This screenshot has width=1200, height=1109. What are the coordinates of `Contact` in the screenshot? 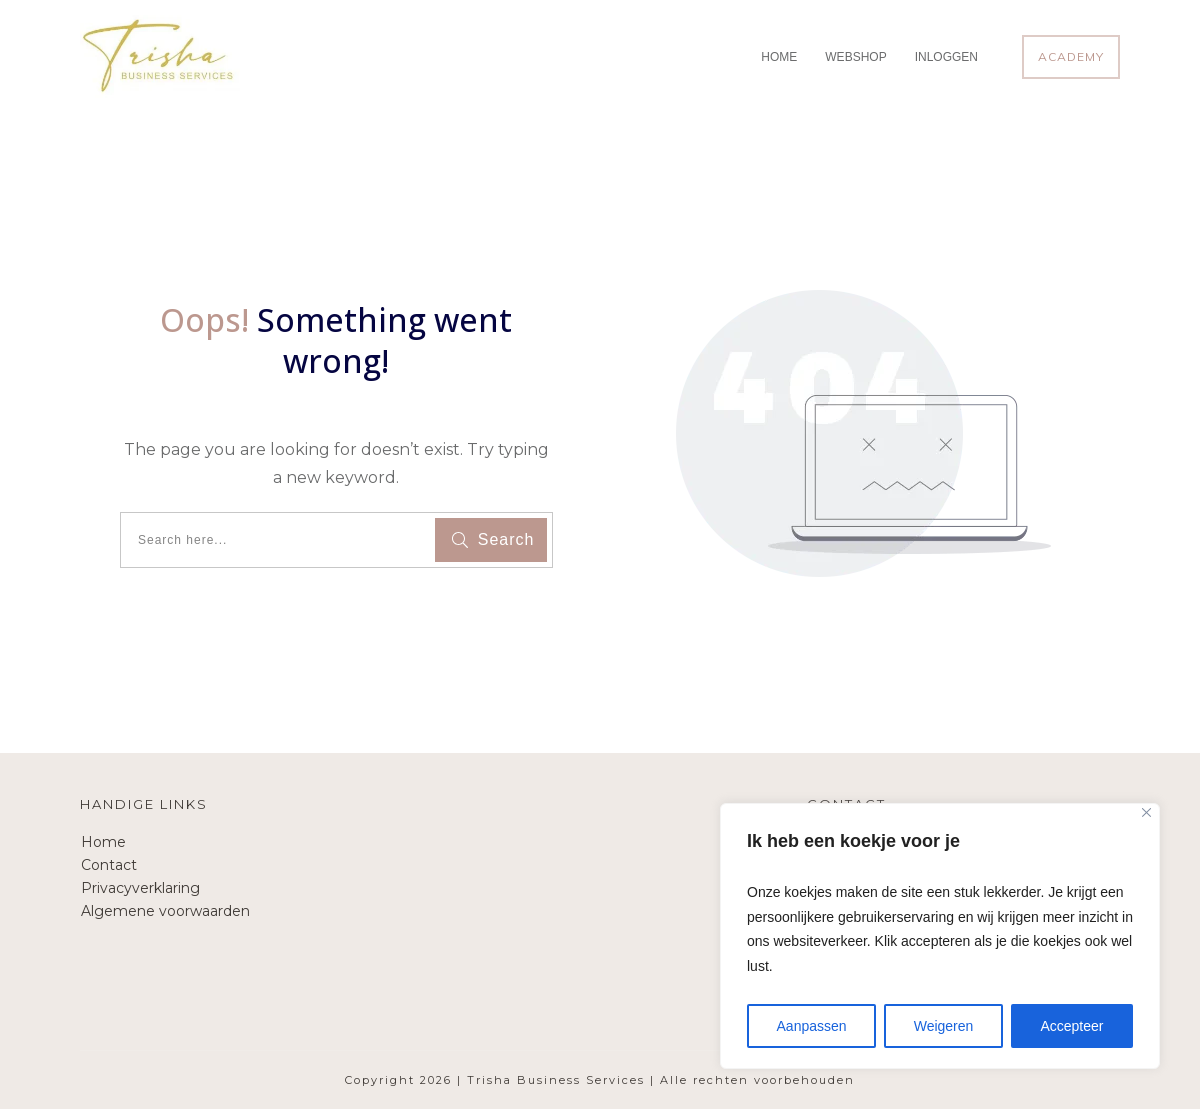 It's located at (109, 865).